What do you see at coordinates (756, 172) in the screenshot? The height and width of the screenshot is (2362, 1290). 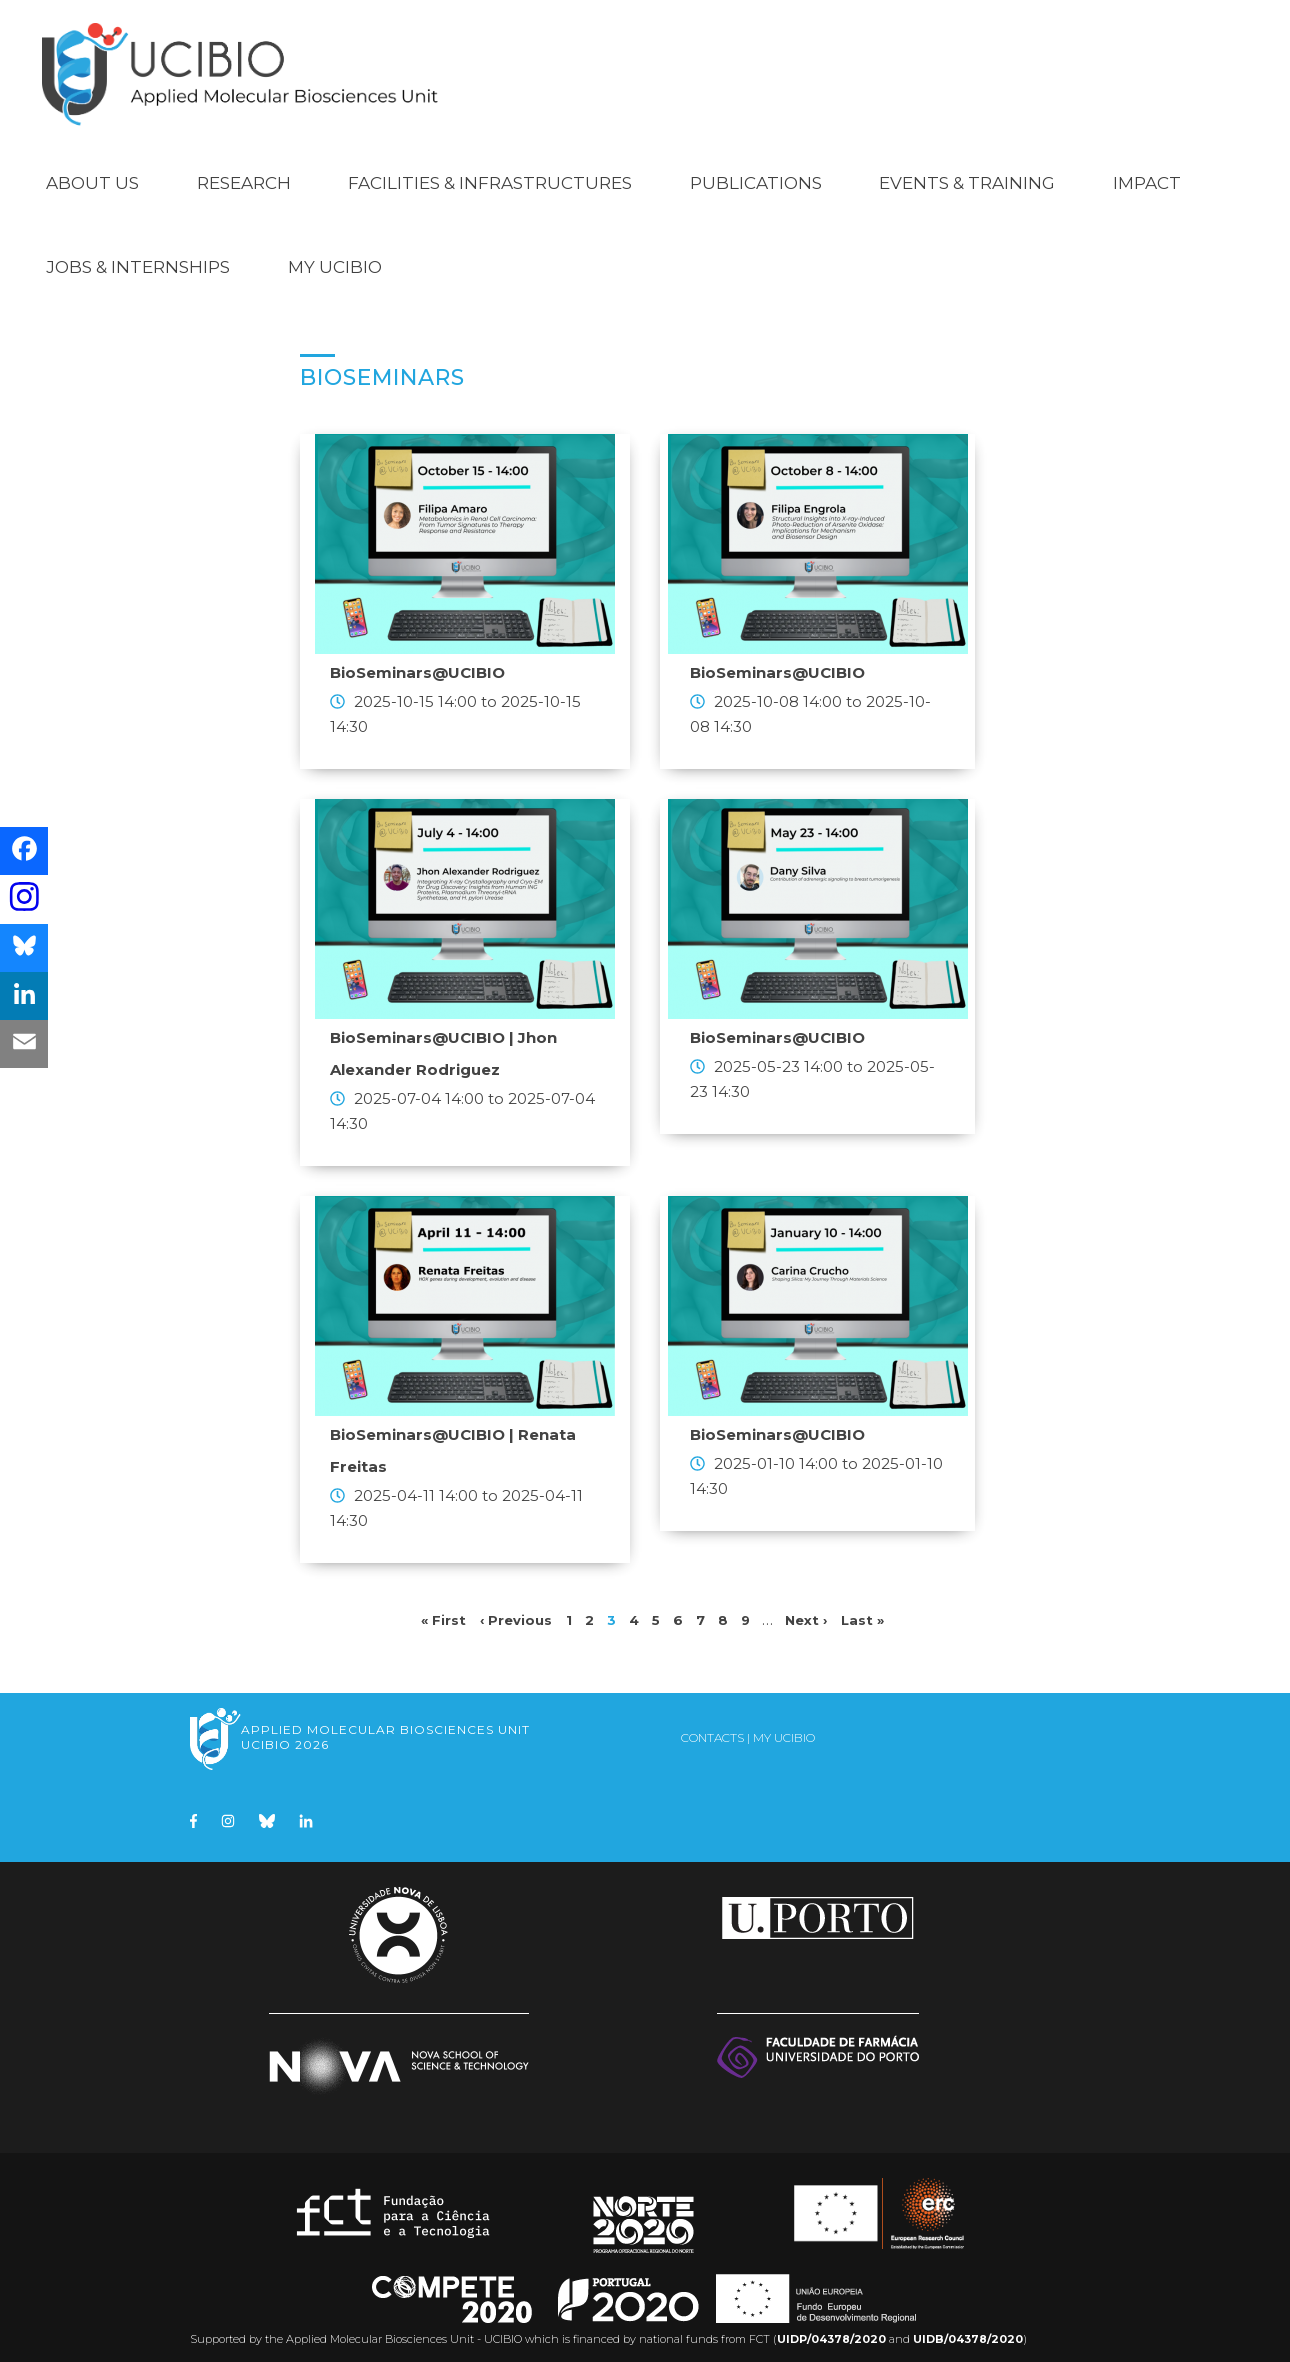 I see `Publications` at bounding box center [756, 172].